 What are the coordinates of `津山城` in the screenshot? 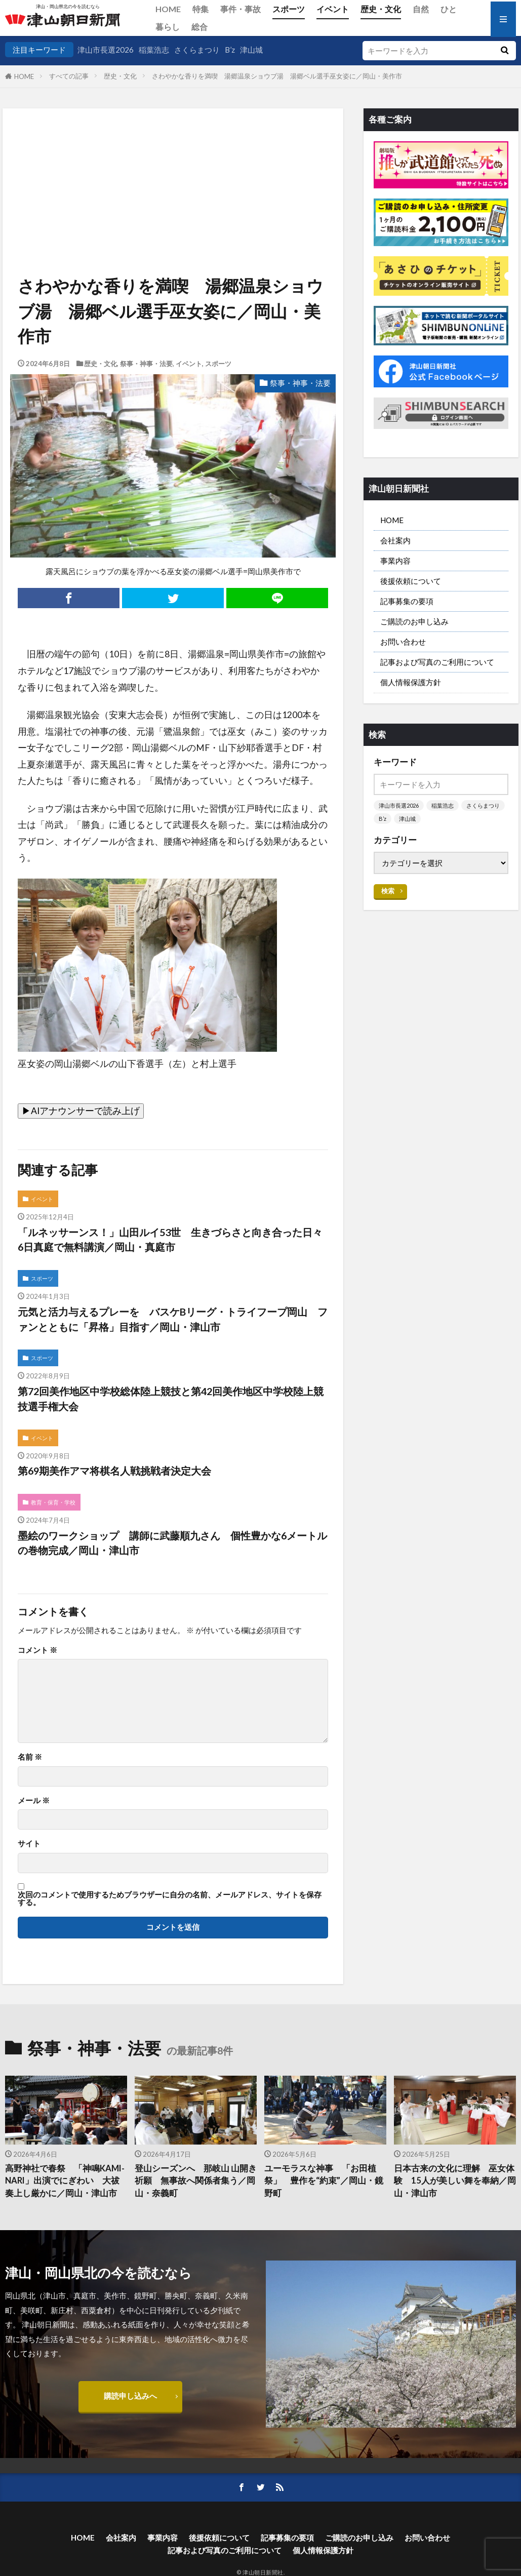 It's located at (251, 49).